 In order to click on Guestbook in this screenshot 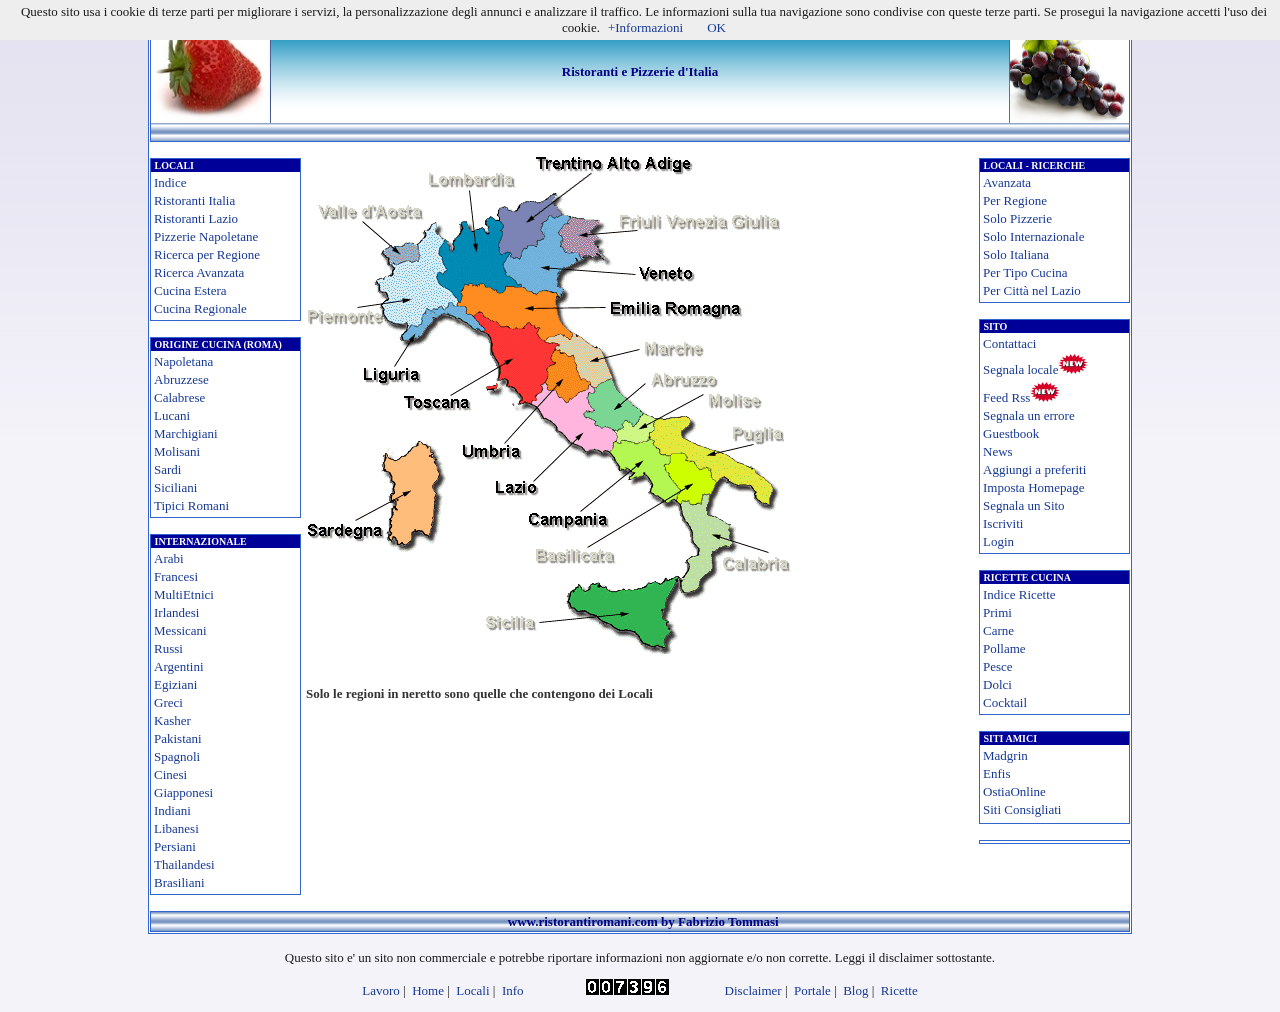, I will do `click(1011, 433)`.